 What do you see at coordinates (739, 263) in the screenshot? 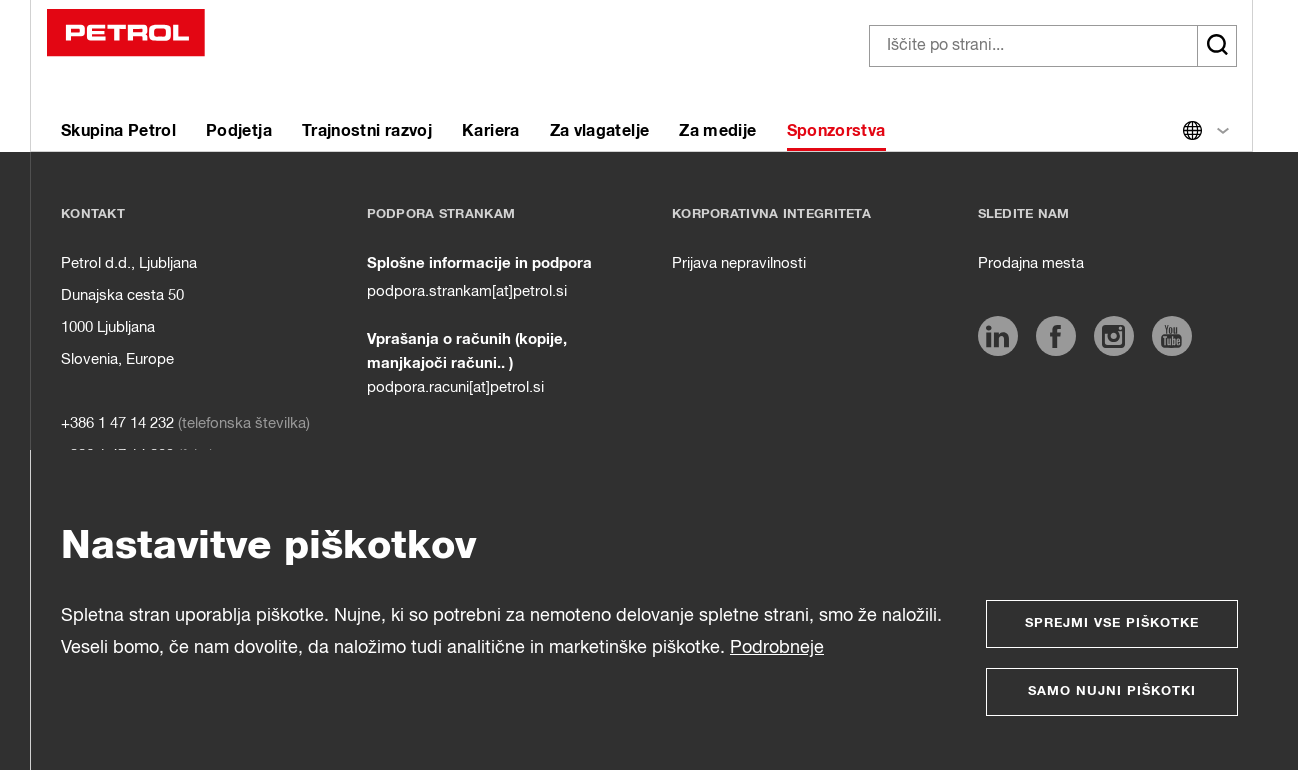
I see `Prijava nepravilnosti` at bounding box center [739, 263].